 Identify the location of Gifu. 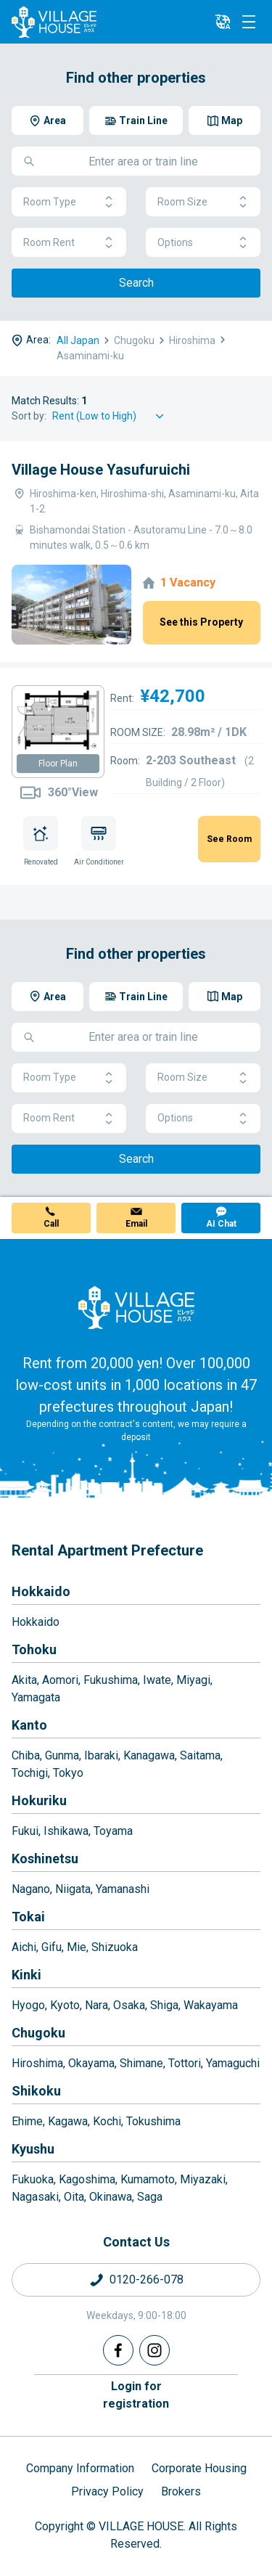
(51, 1947).